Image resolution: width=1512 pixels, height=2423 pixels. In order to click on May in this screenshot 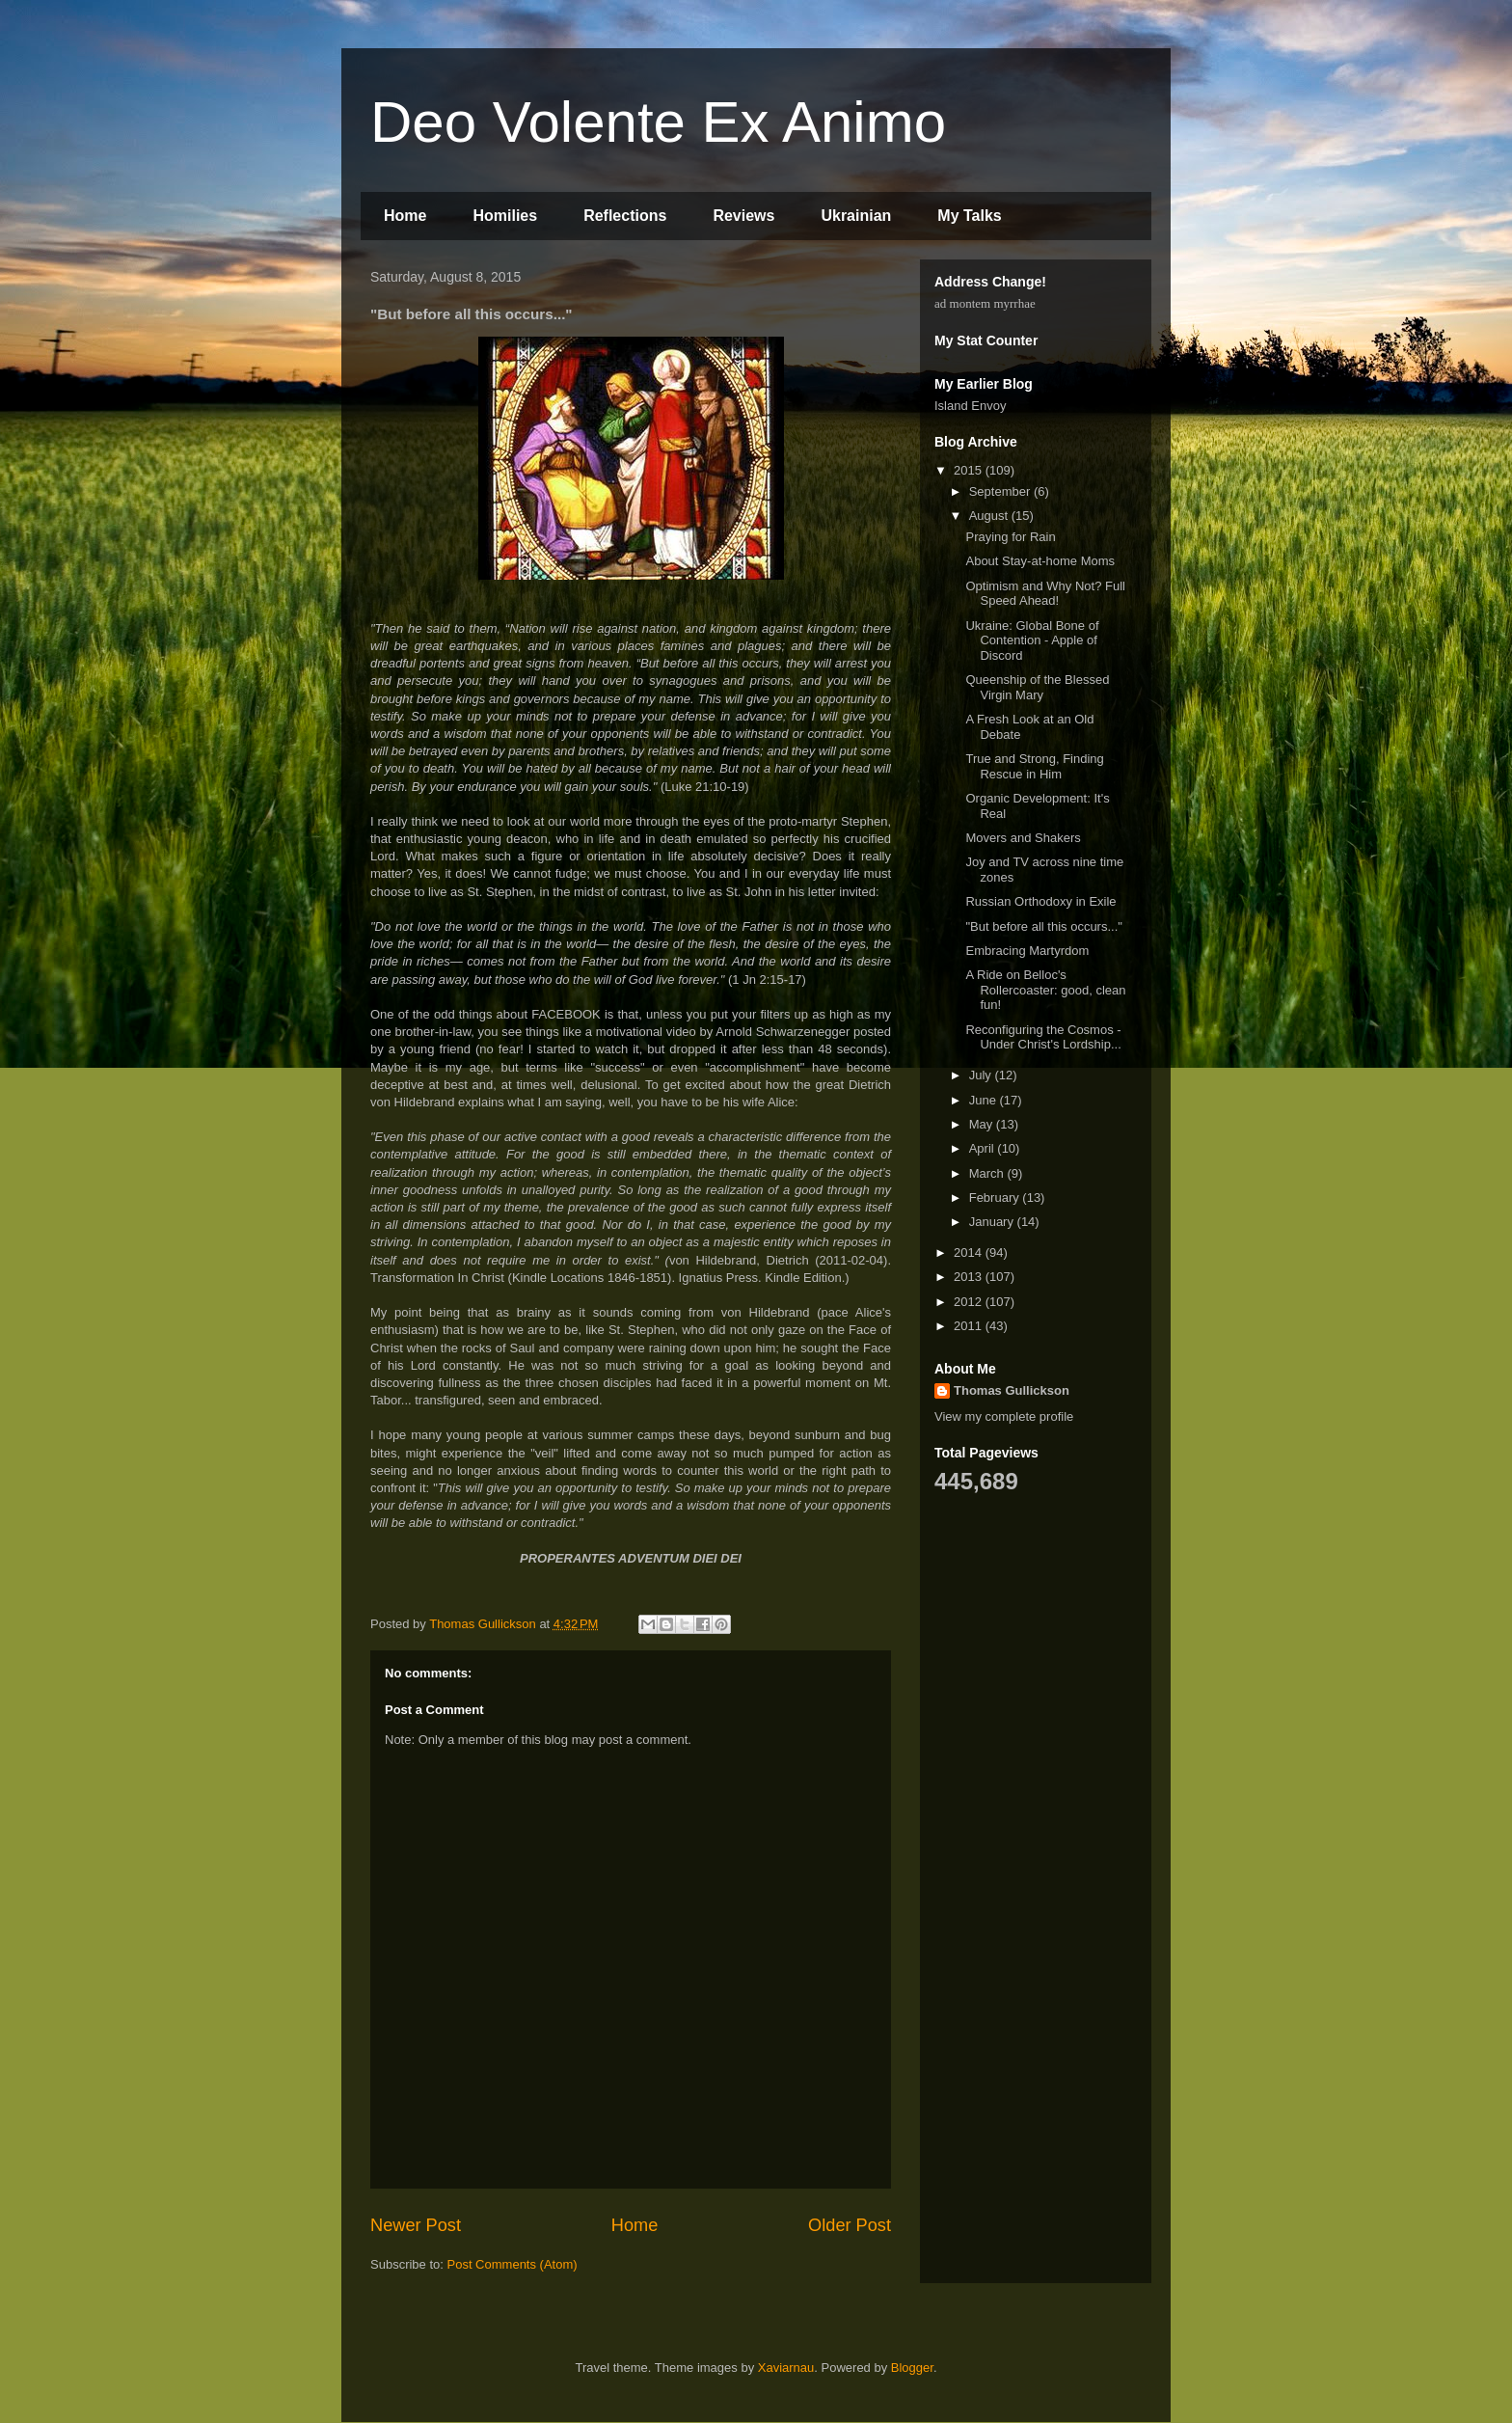, I will do `click(982, 1124)`.